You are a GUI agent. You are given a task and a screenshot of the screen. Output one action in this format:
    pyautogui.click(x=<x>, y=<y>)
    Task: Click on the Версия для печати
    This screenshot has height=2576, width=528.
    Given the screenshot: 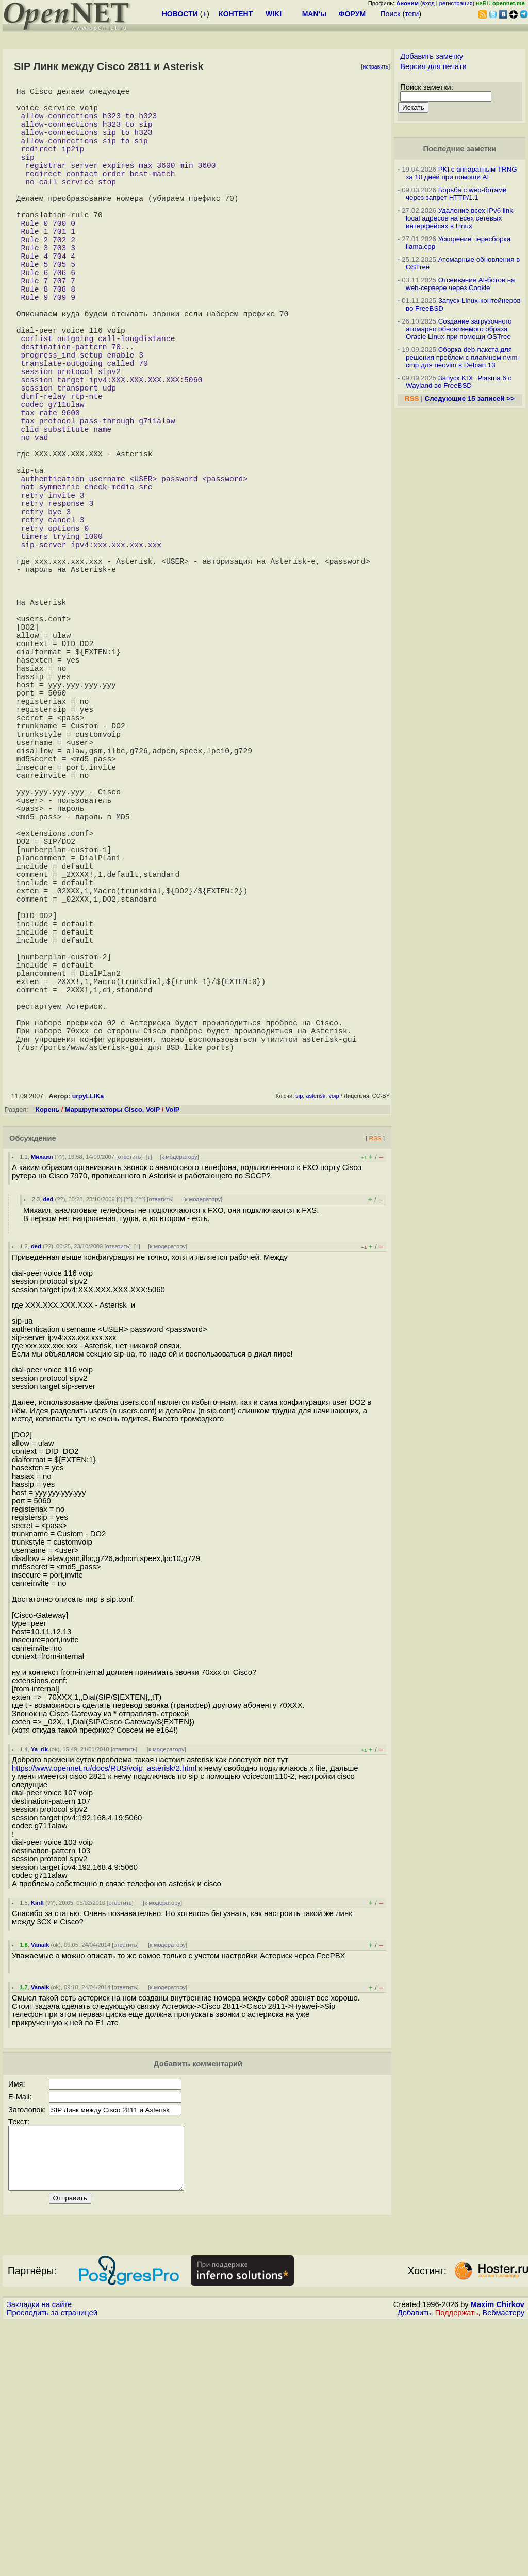 What is the action you would take?
    pyautogui.click(x=433, y=66)
    